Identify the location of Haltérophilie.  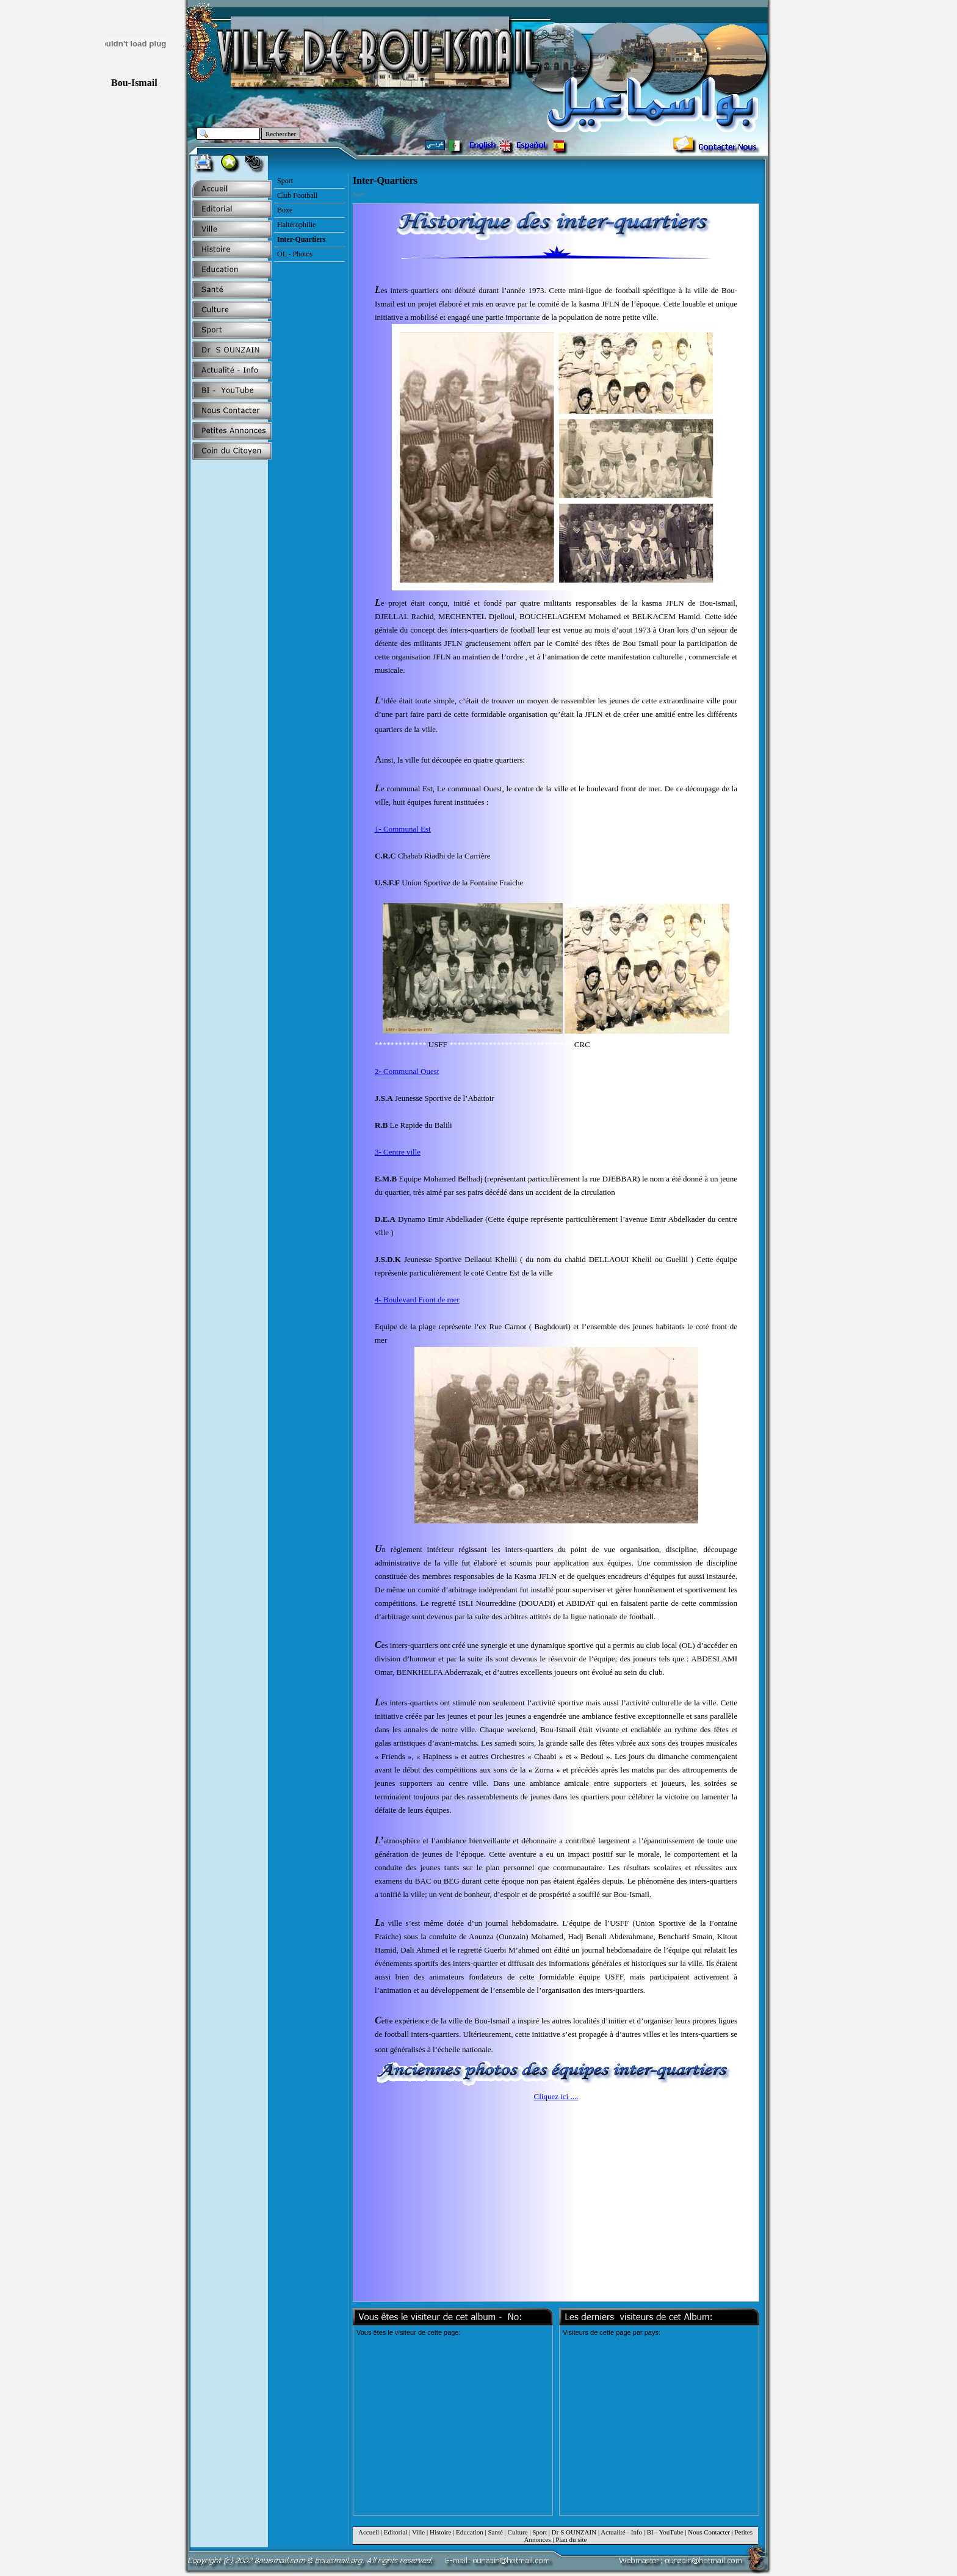
(296, 224).